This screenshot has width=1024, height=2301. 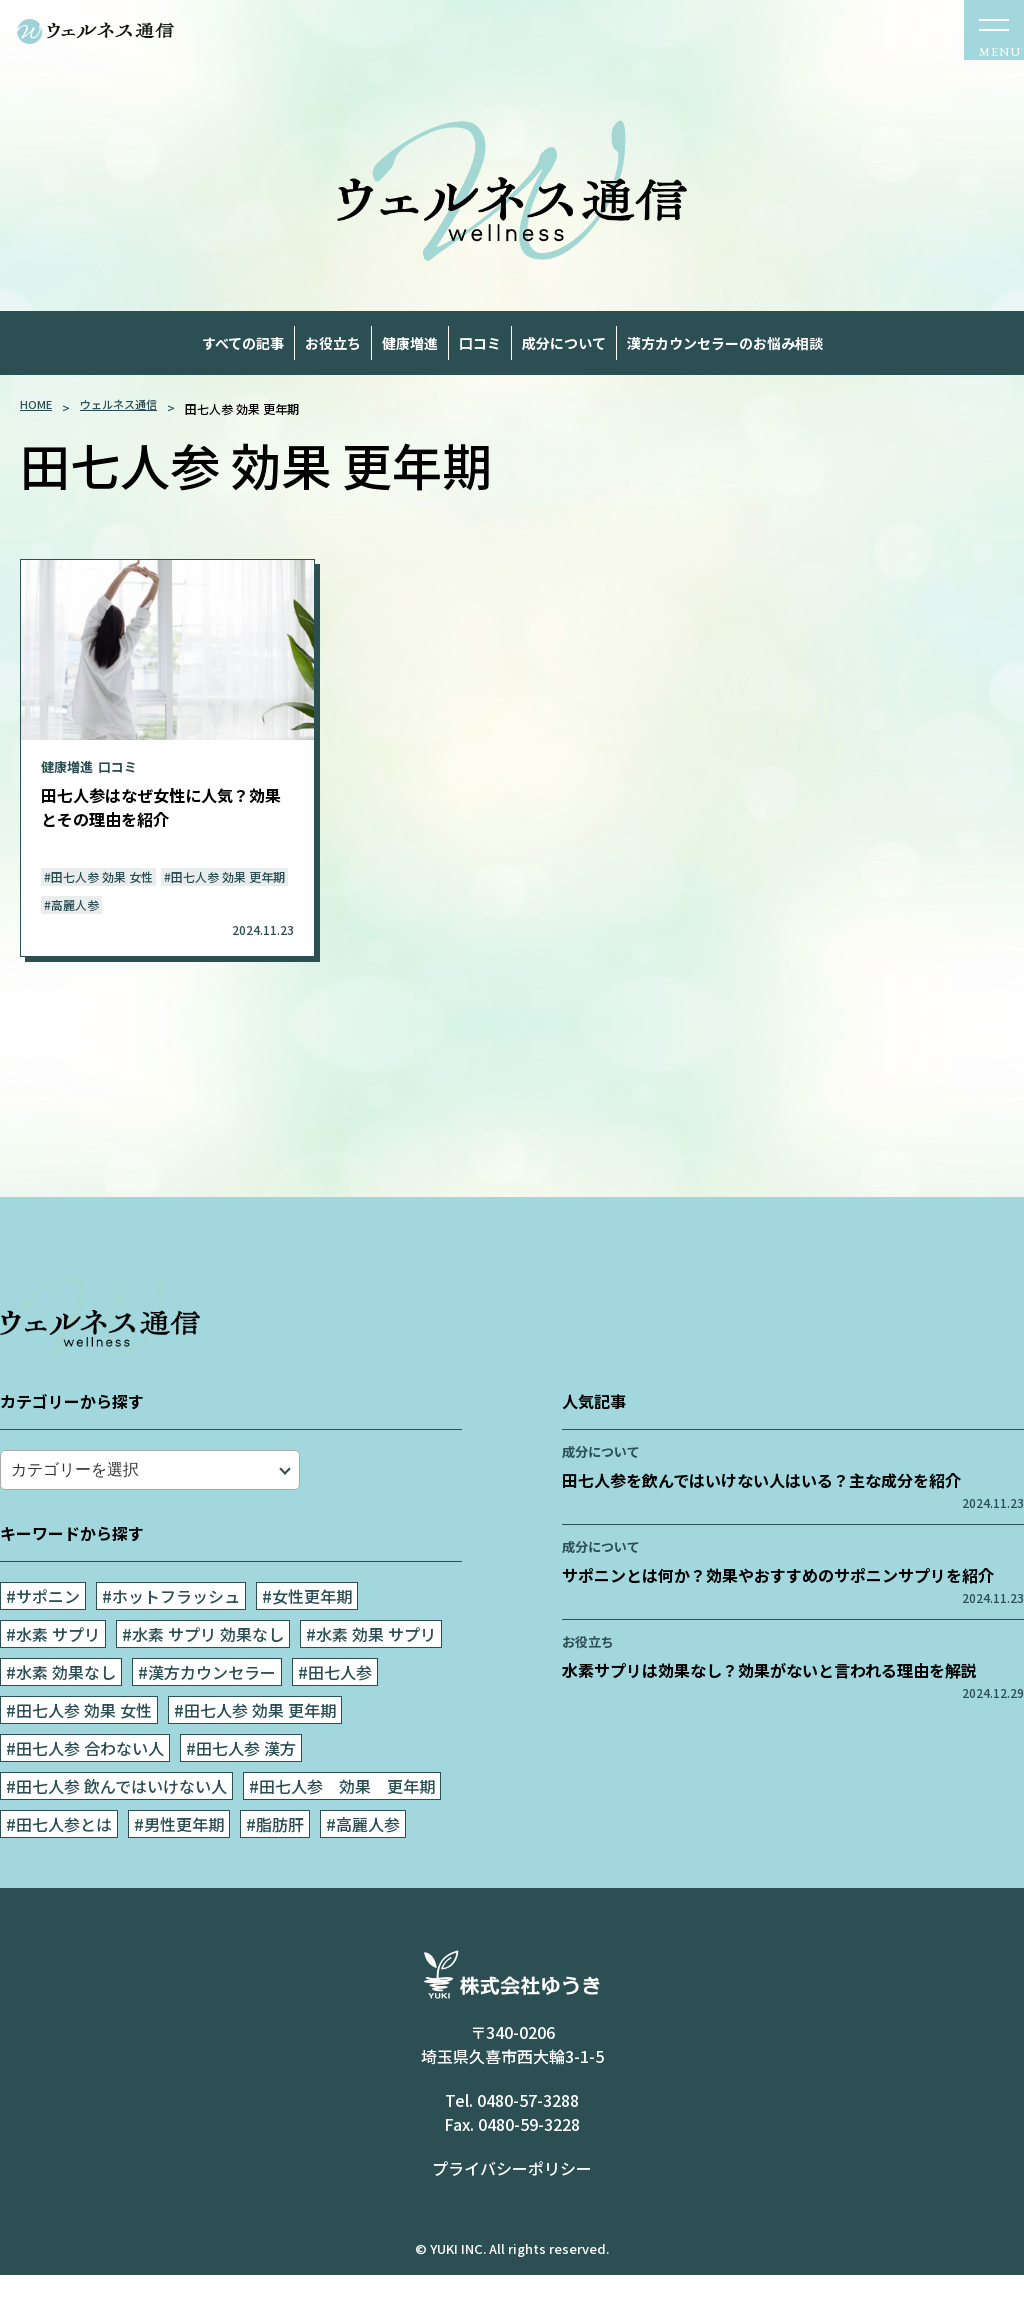 I want to click on #田七人参 漢方, so click(x=241, y=1782).